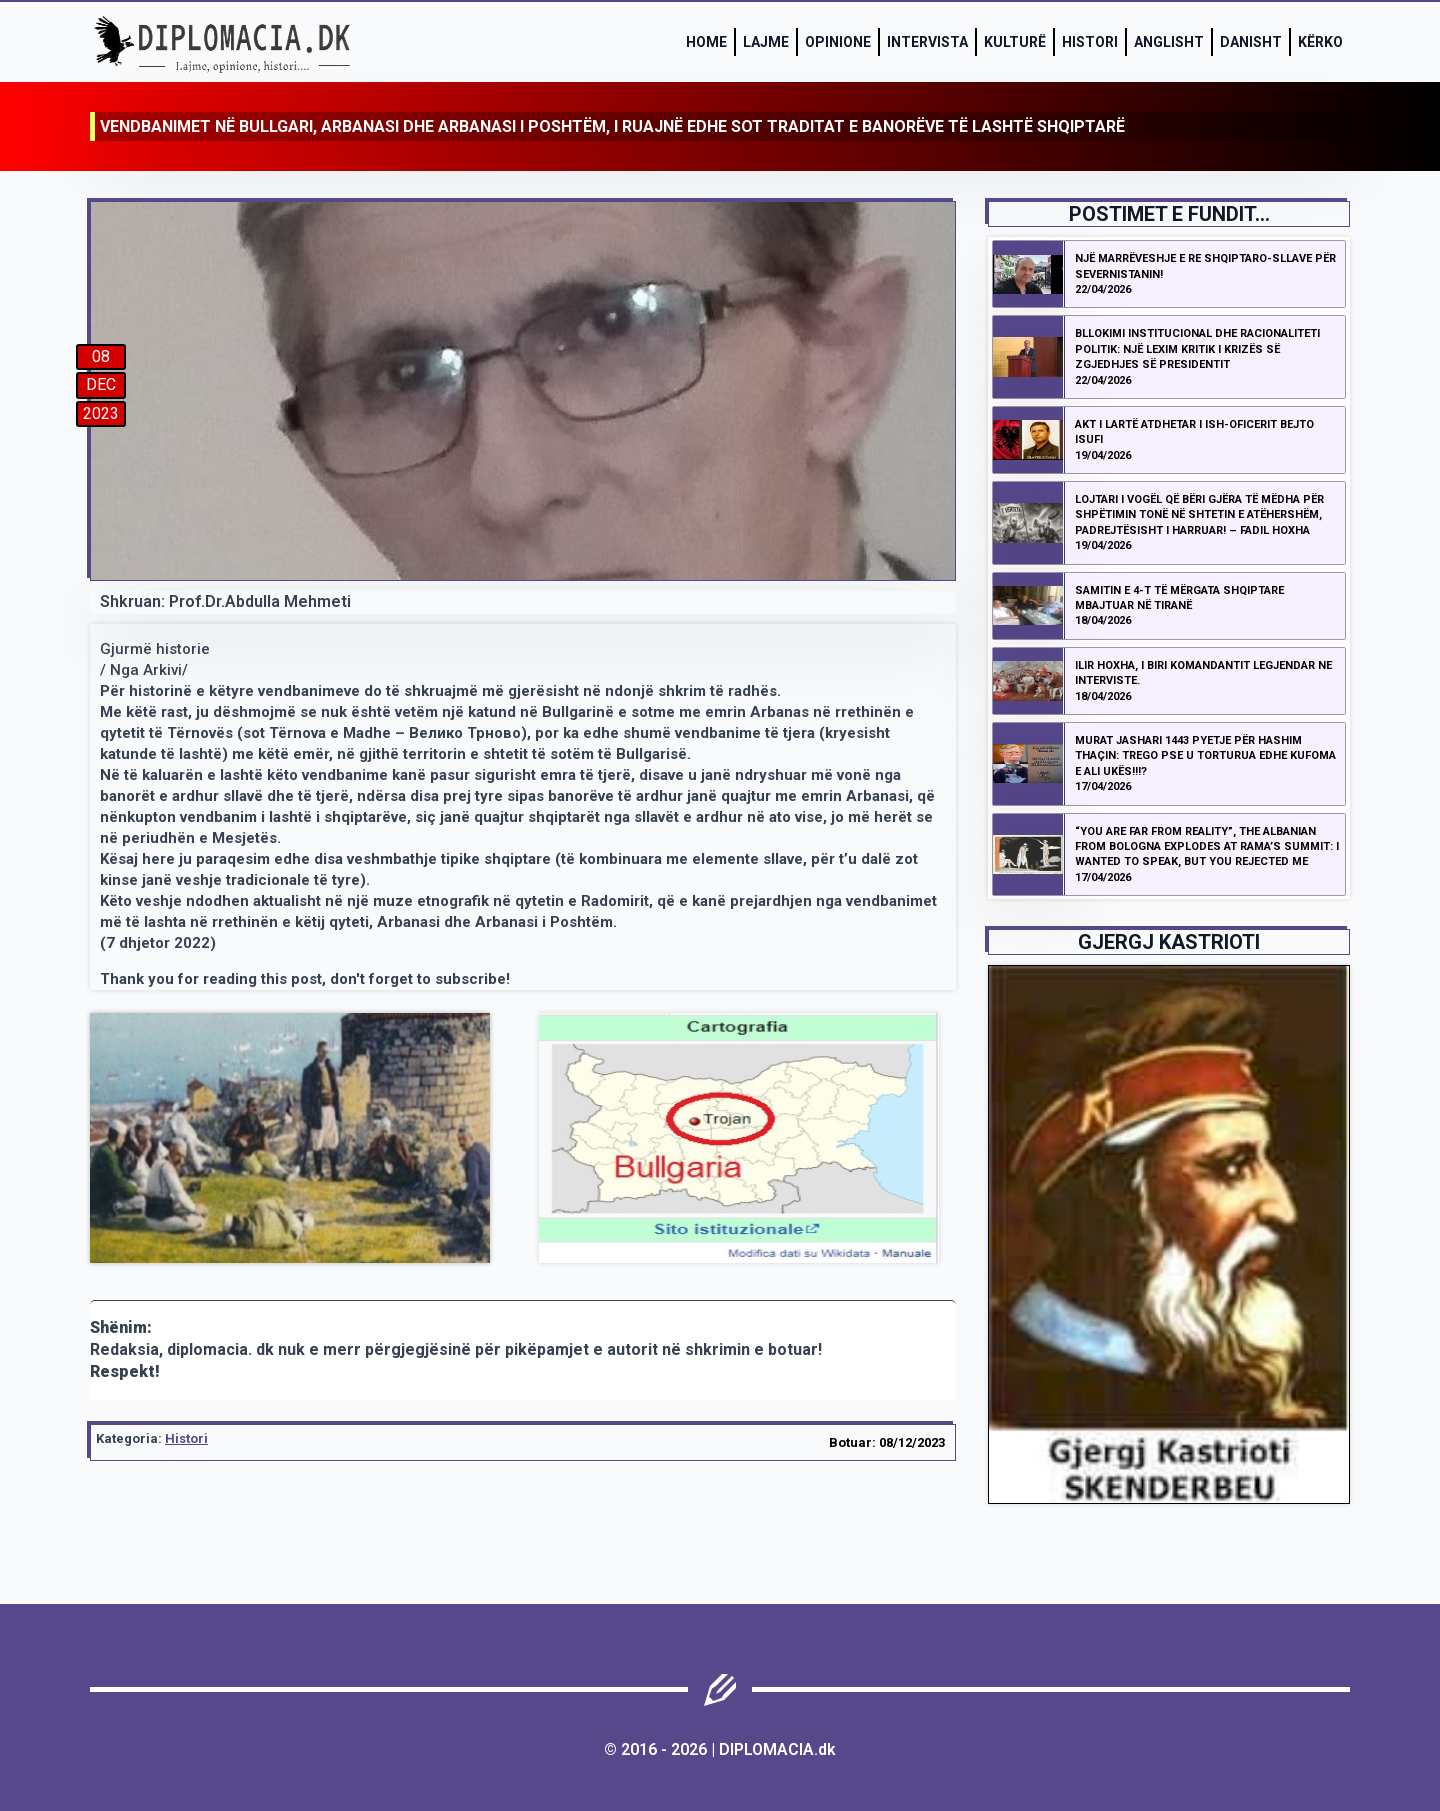 This screenshot has width=1440, height=1811. Describe the element at coordinates (1169, 42) in the screenshot. I see `Anglisht` at that location.